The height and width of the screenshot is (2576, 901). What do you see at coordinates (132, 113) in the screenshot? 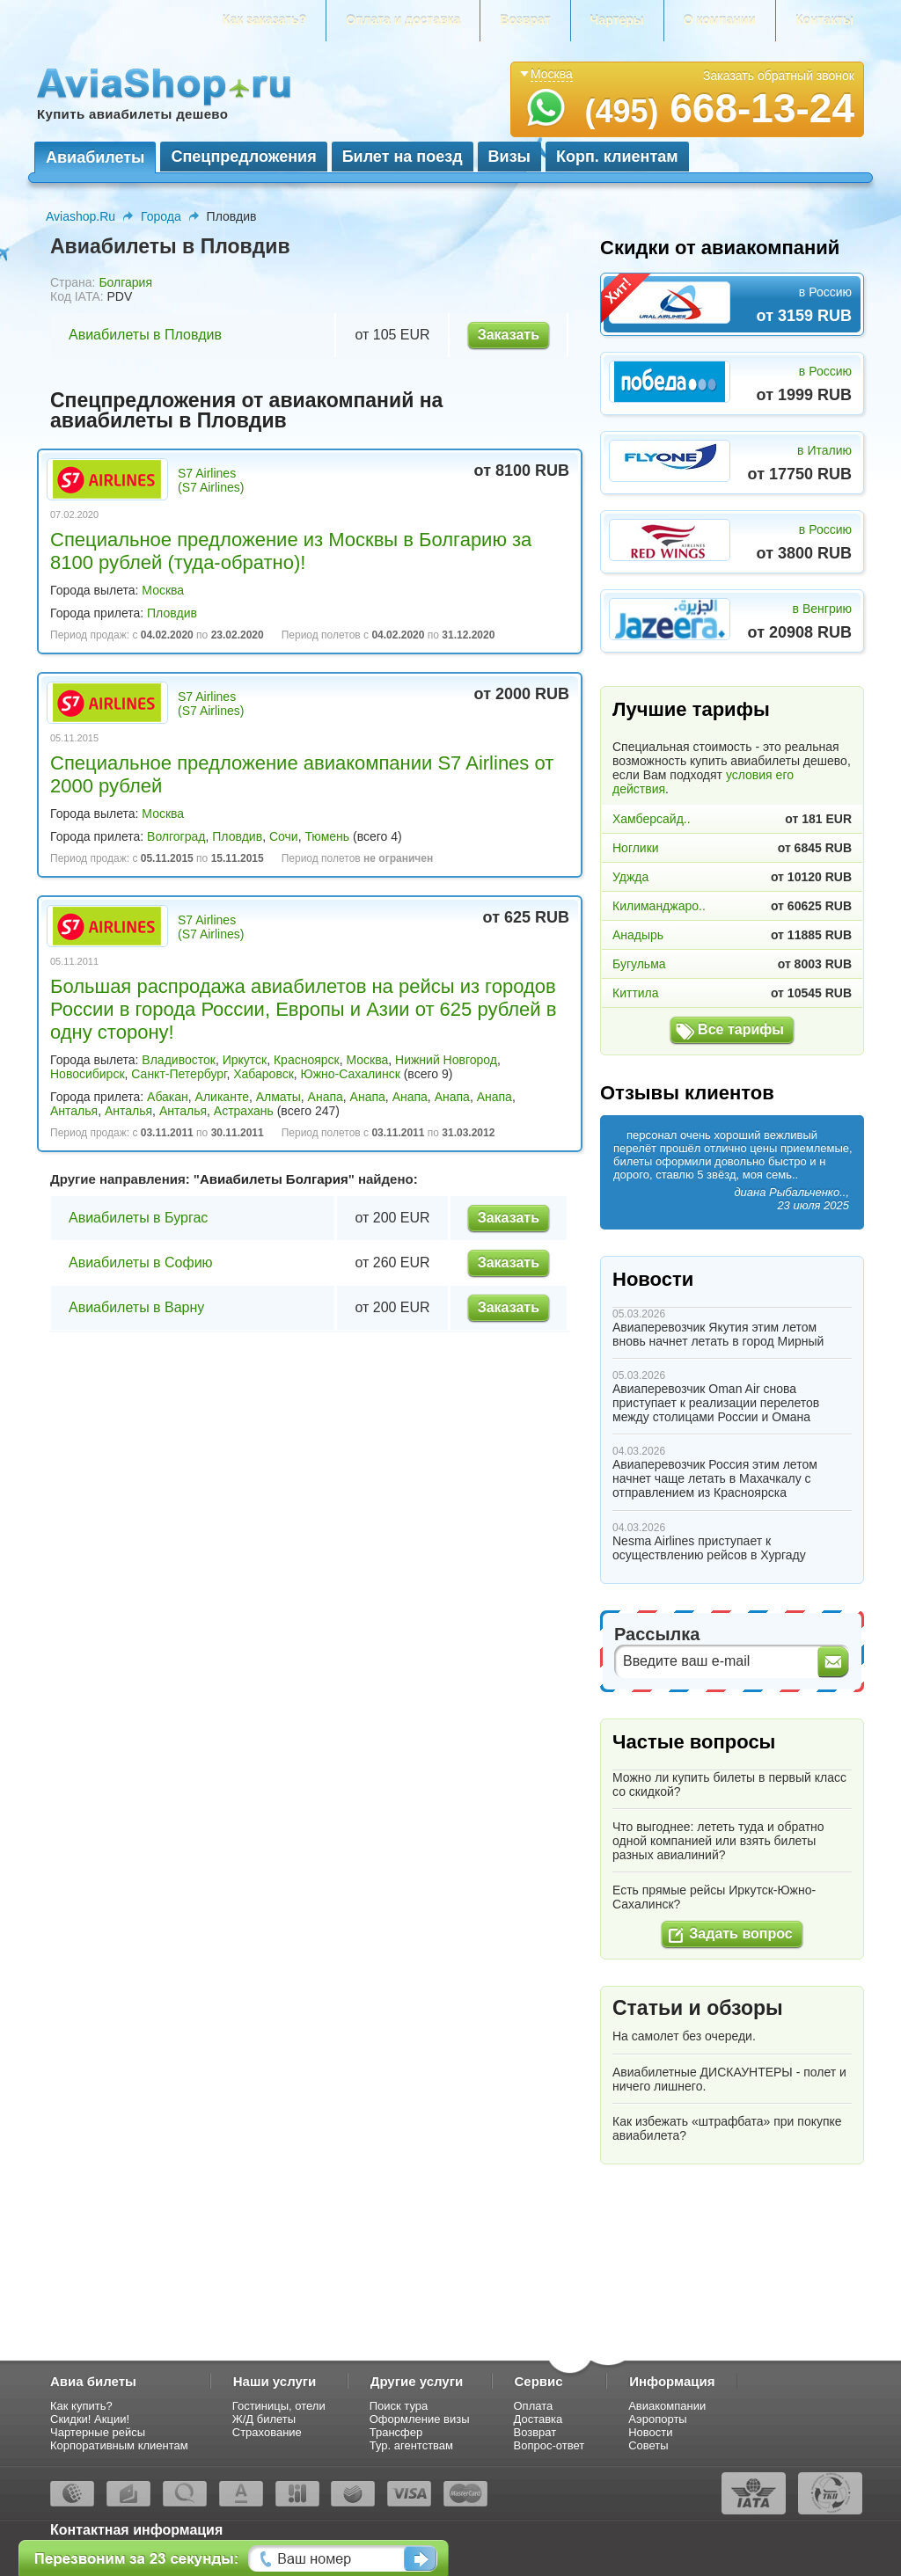
I see `Купить авиабилеты дешево` at bounding box center [132, 113].